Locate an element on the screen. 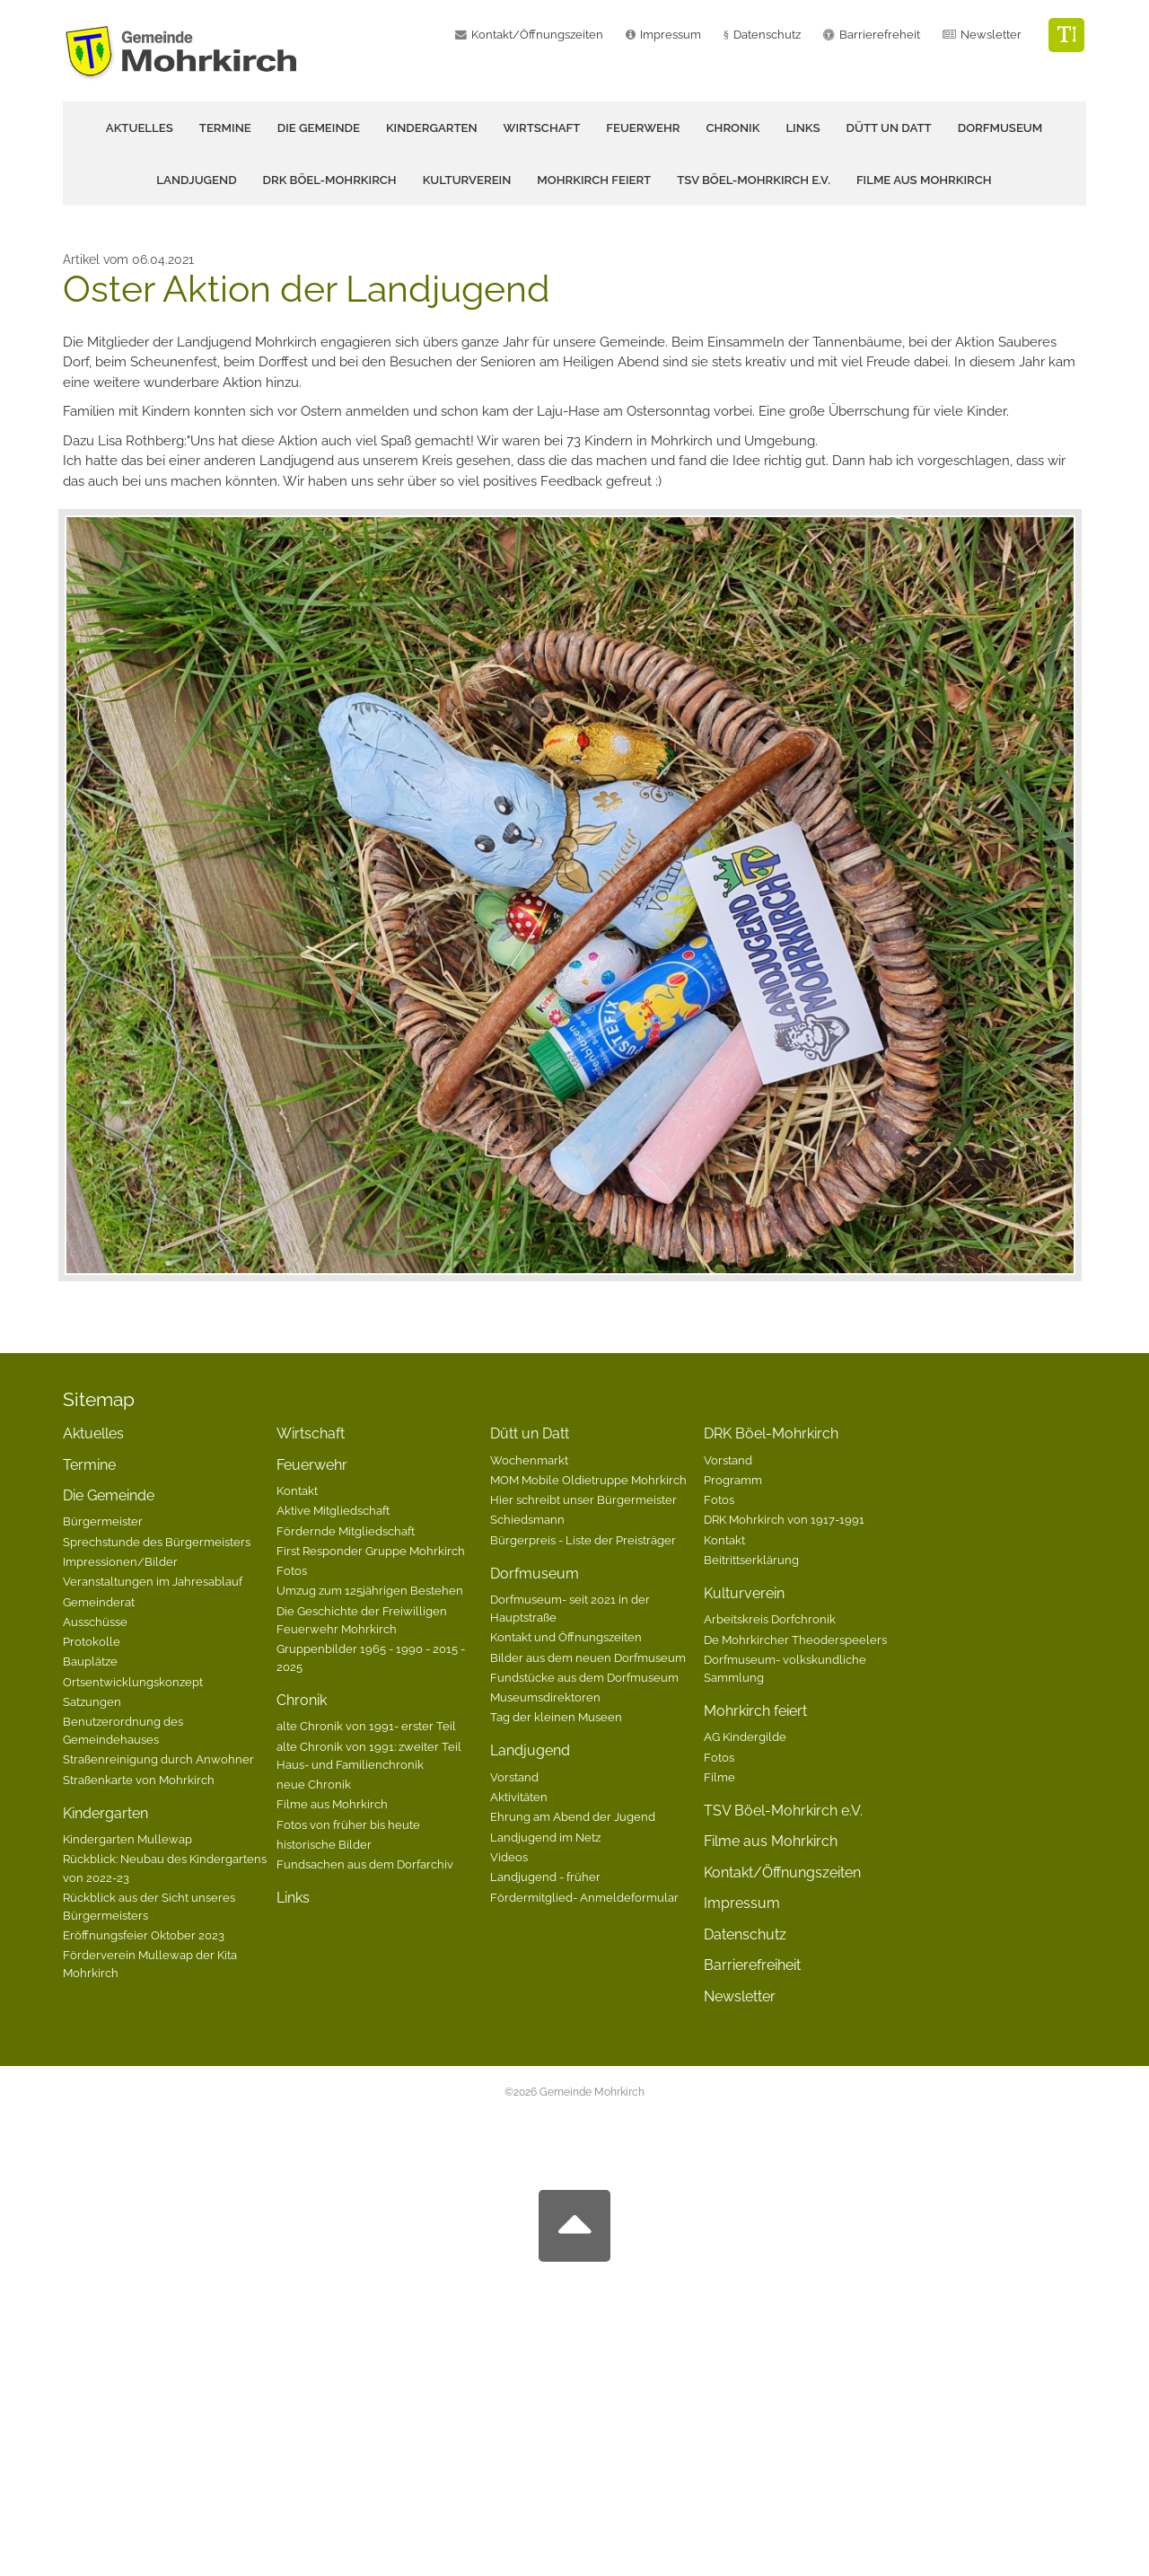  Die Geschichte der Freiwilligen Feuerwehr Mohrkirch is located at coordinates (361, 1620).